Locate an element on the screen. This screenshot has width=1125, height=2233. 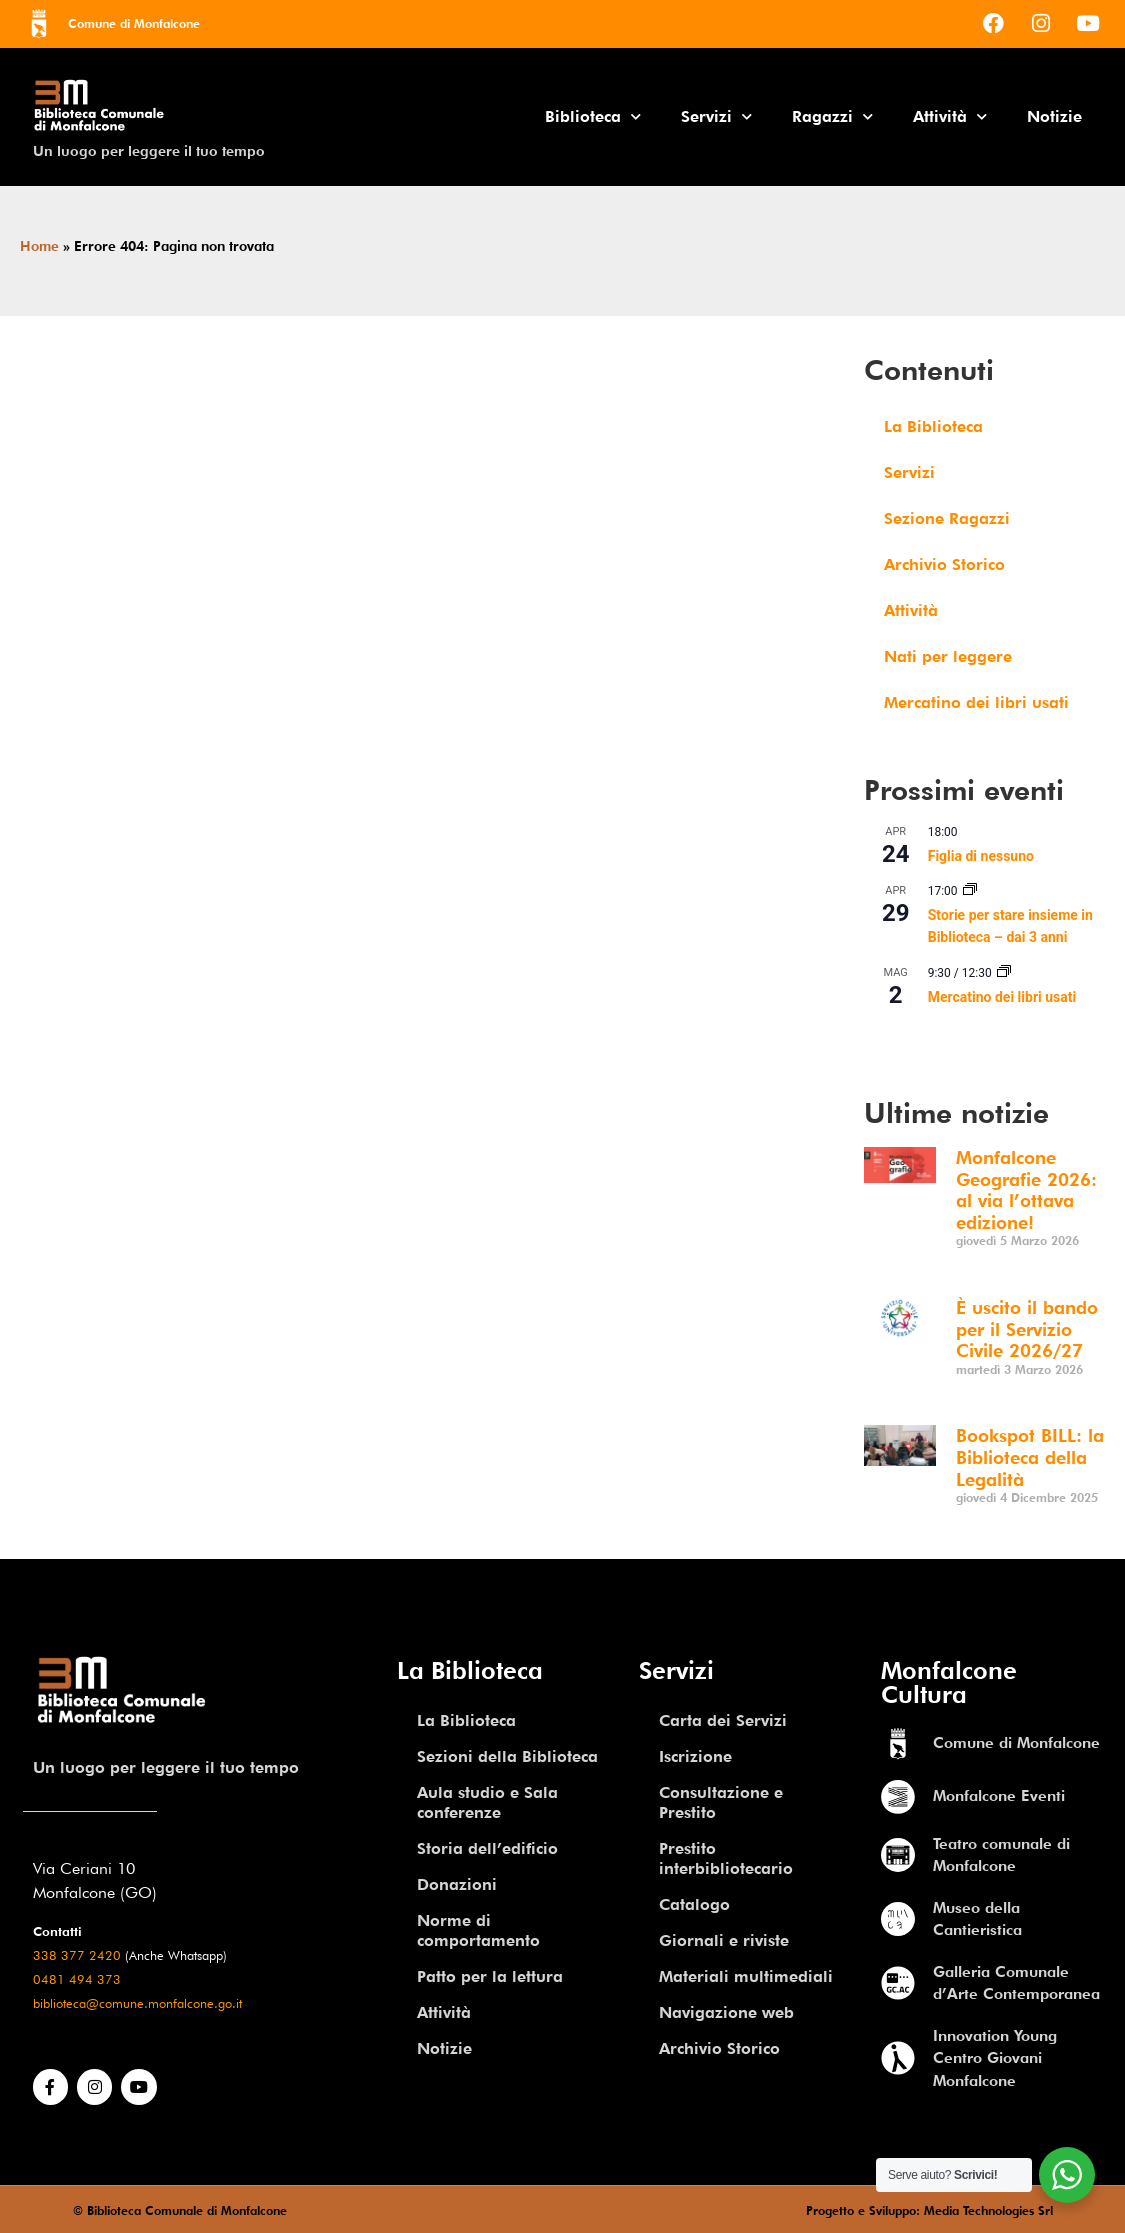
La Biblioteca is located at coordinates (933, 426).